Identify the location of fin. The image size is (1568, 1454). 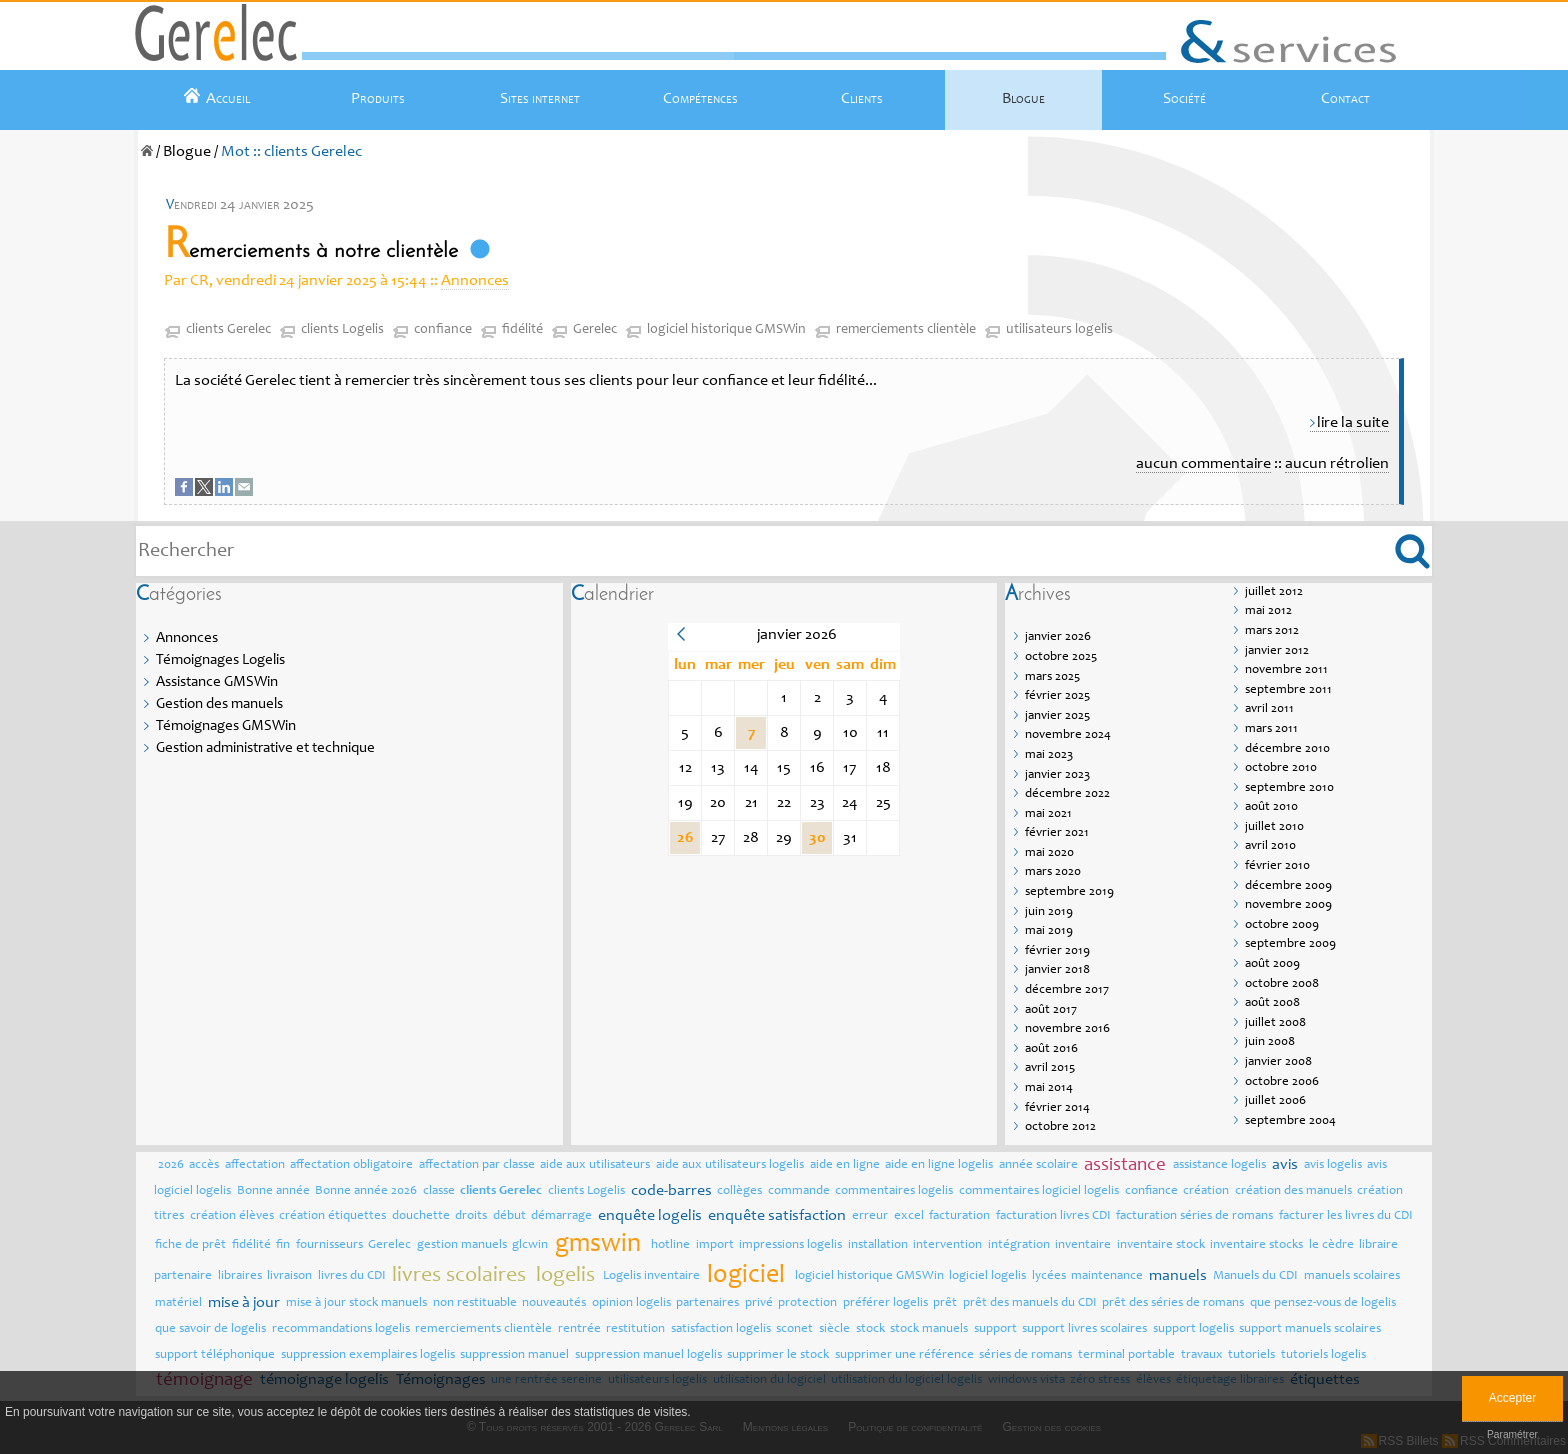
(283, 1245).